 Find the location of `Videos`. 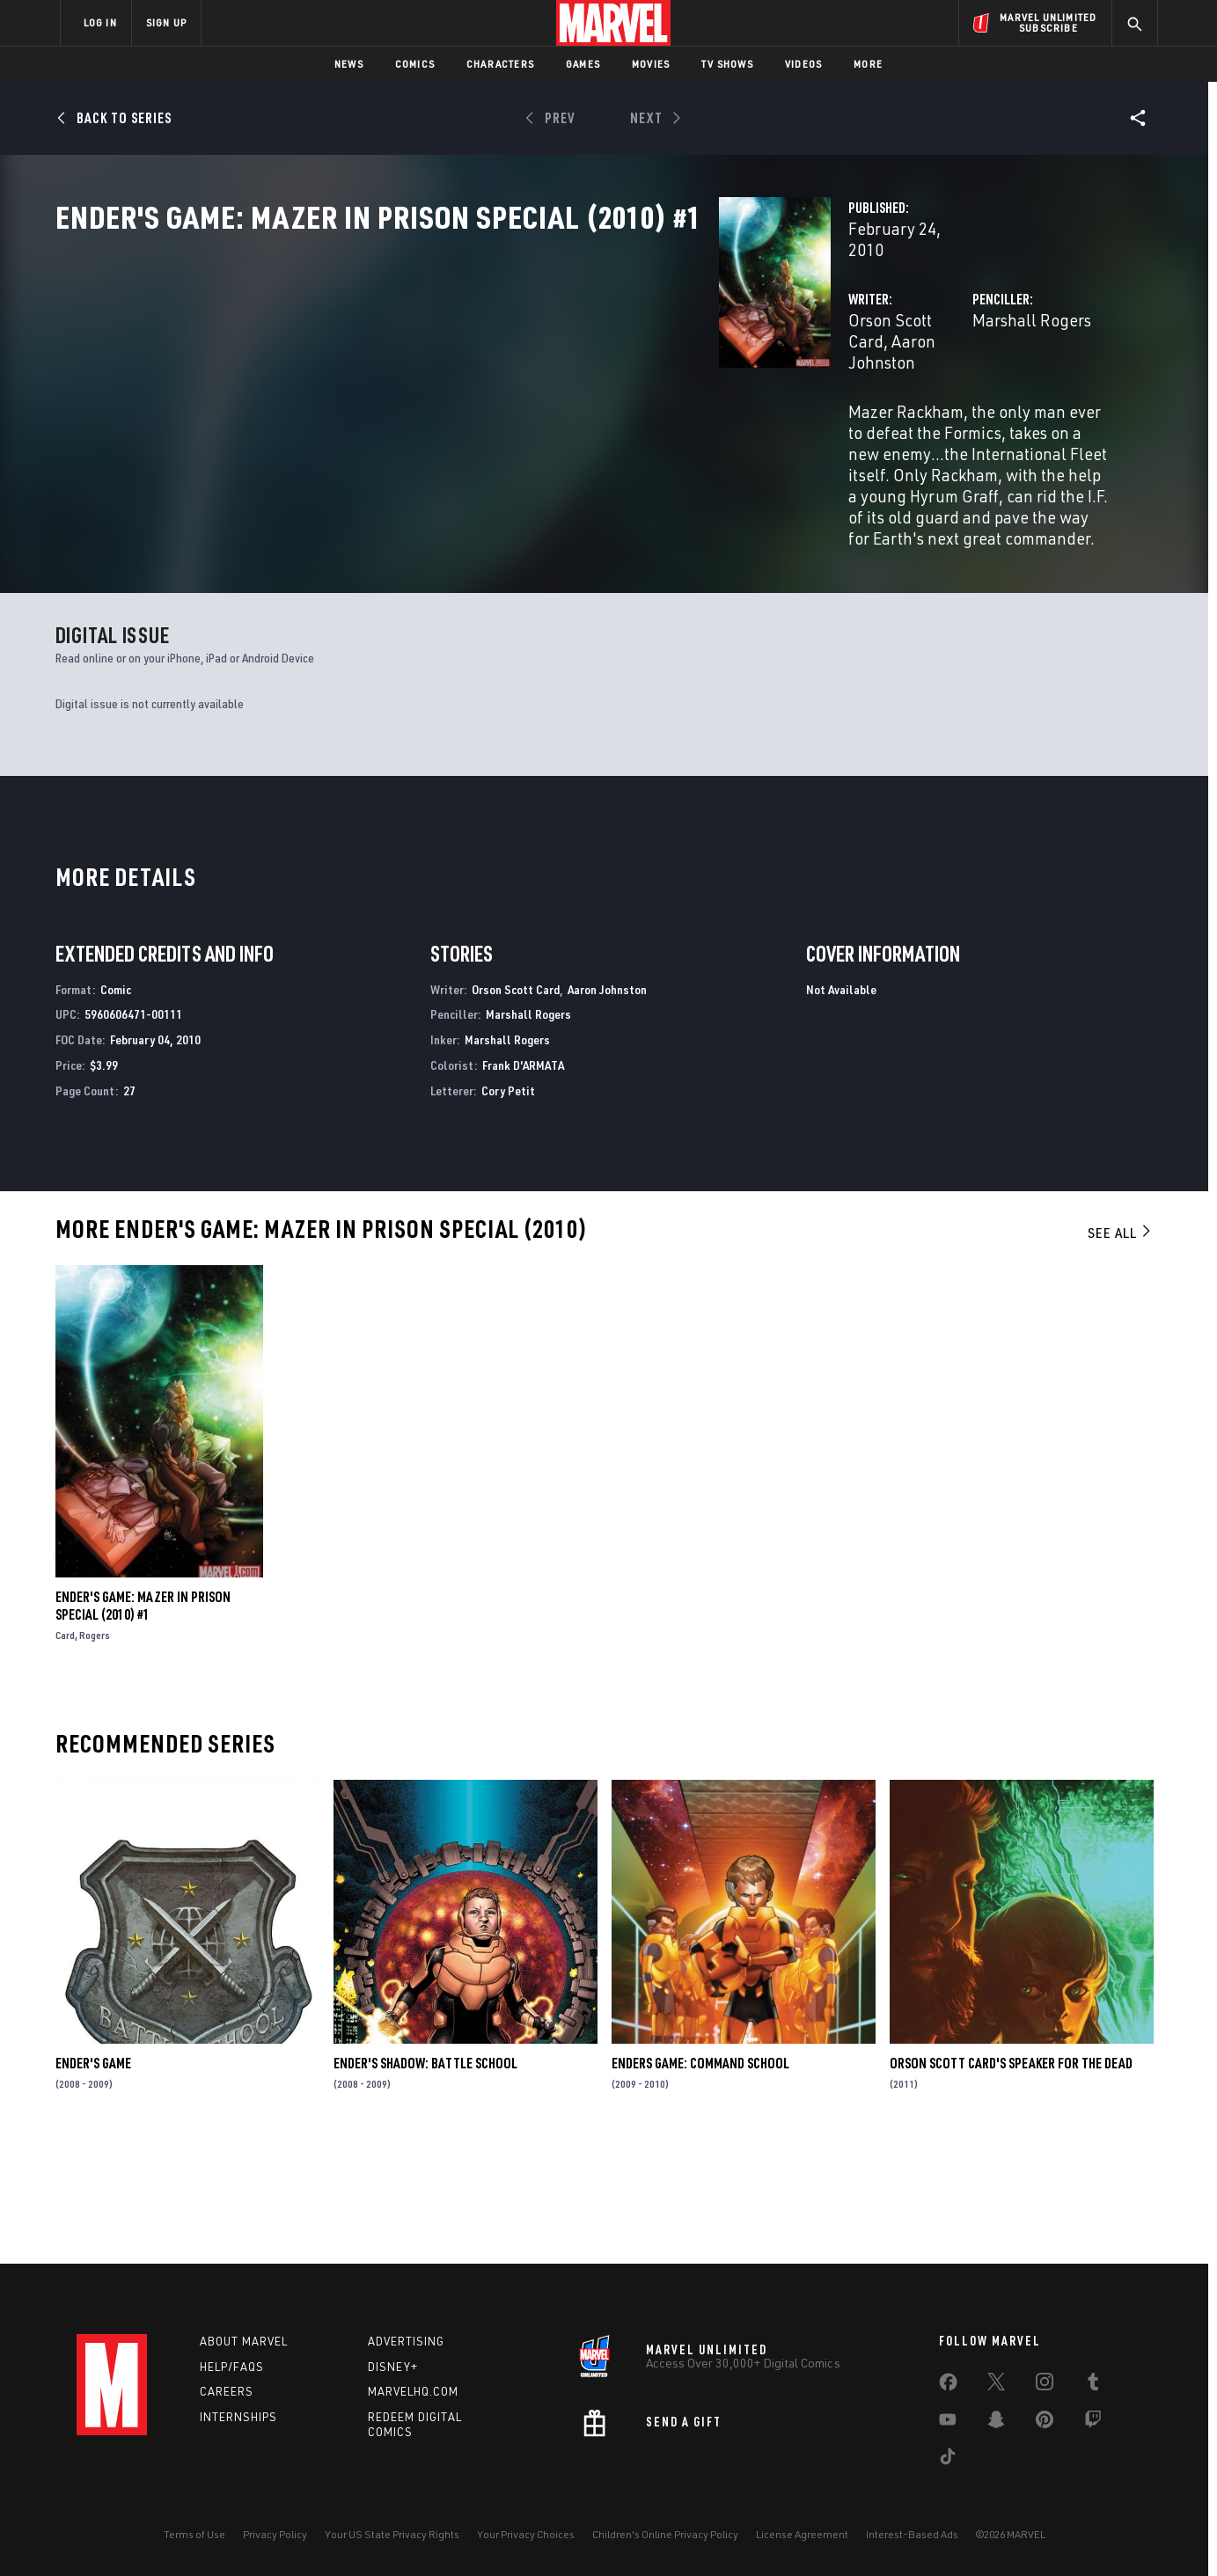

Videos is located at coordinates (803, 63).